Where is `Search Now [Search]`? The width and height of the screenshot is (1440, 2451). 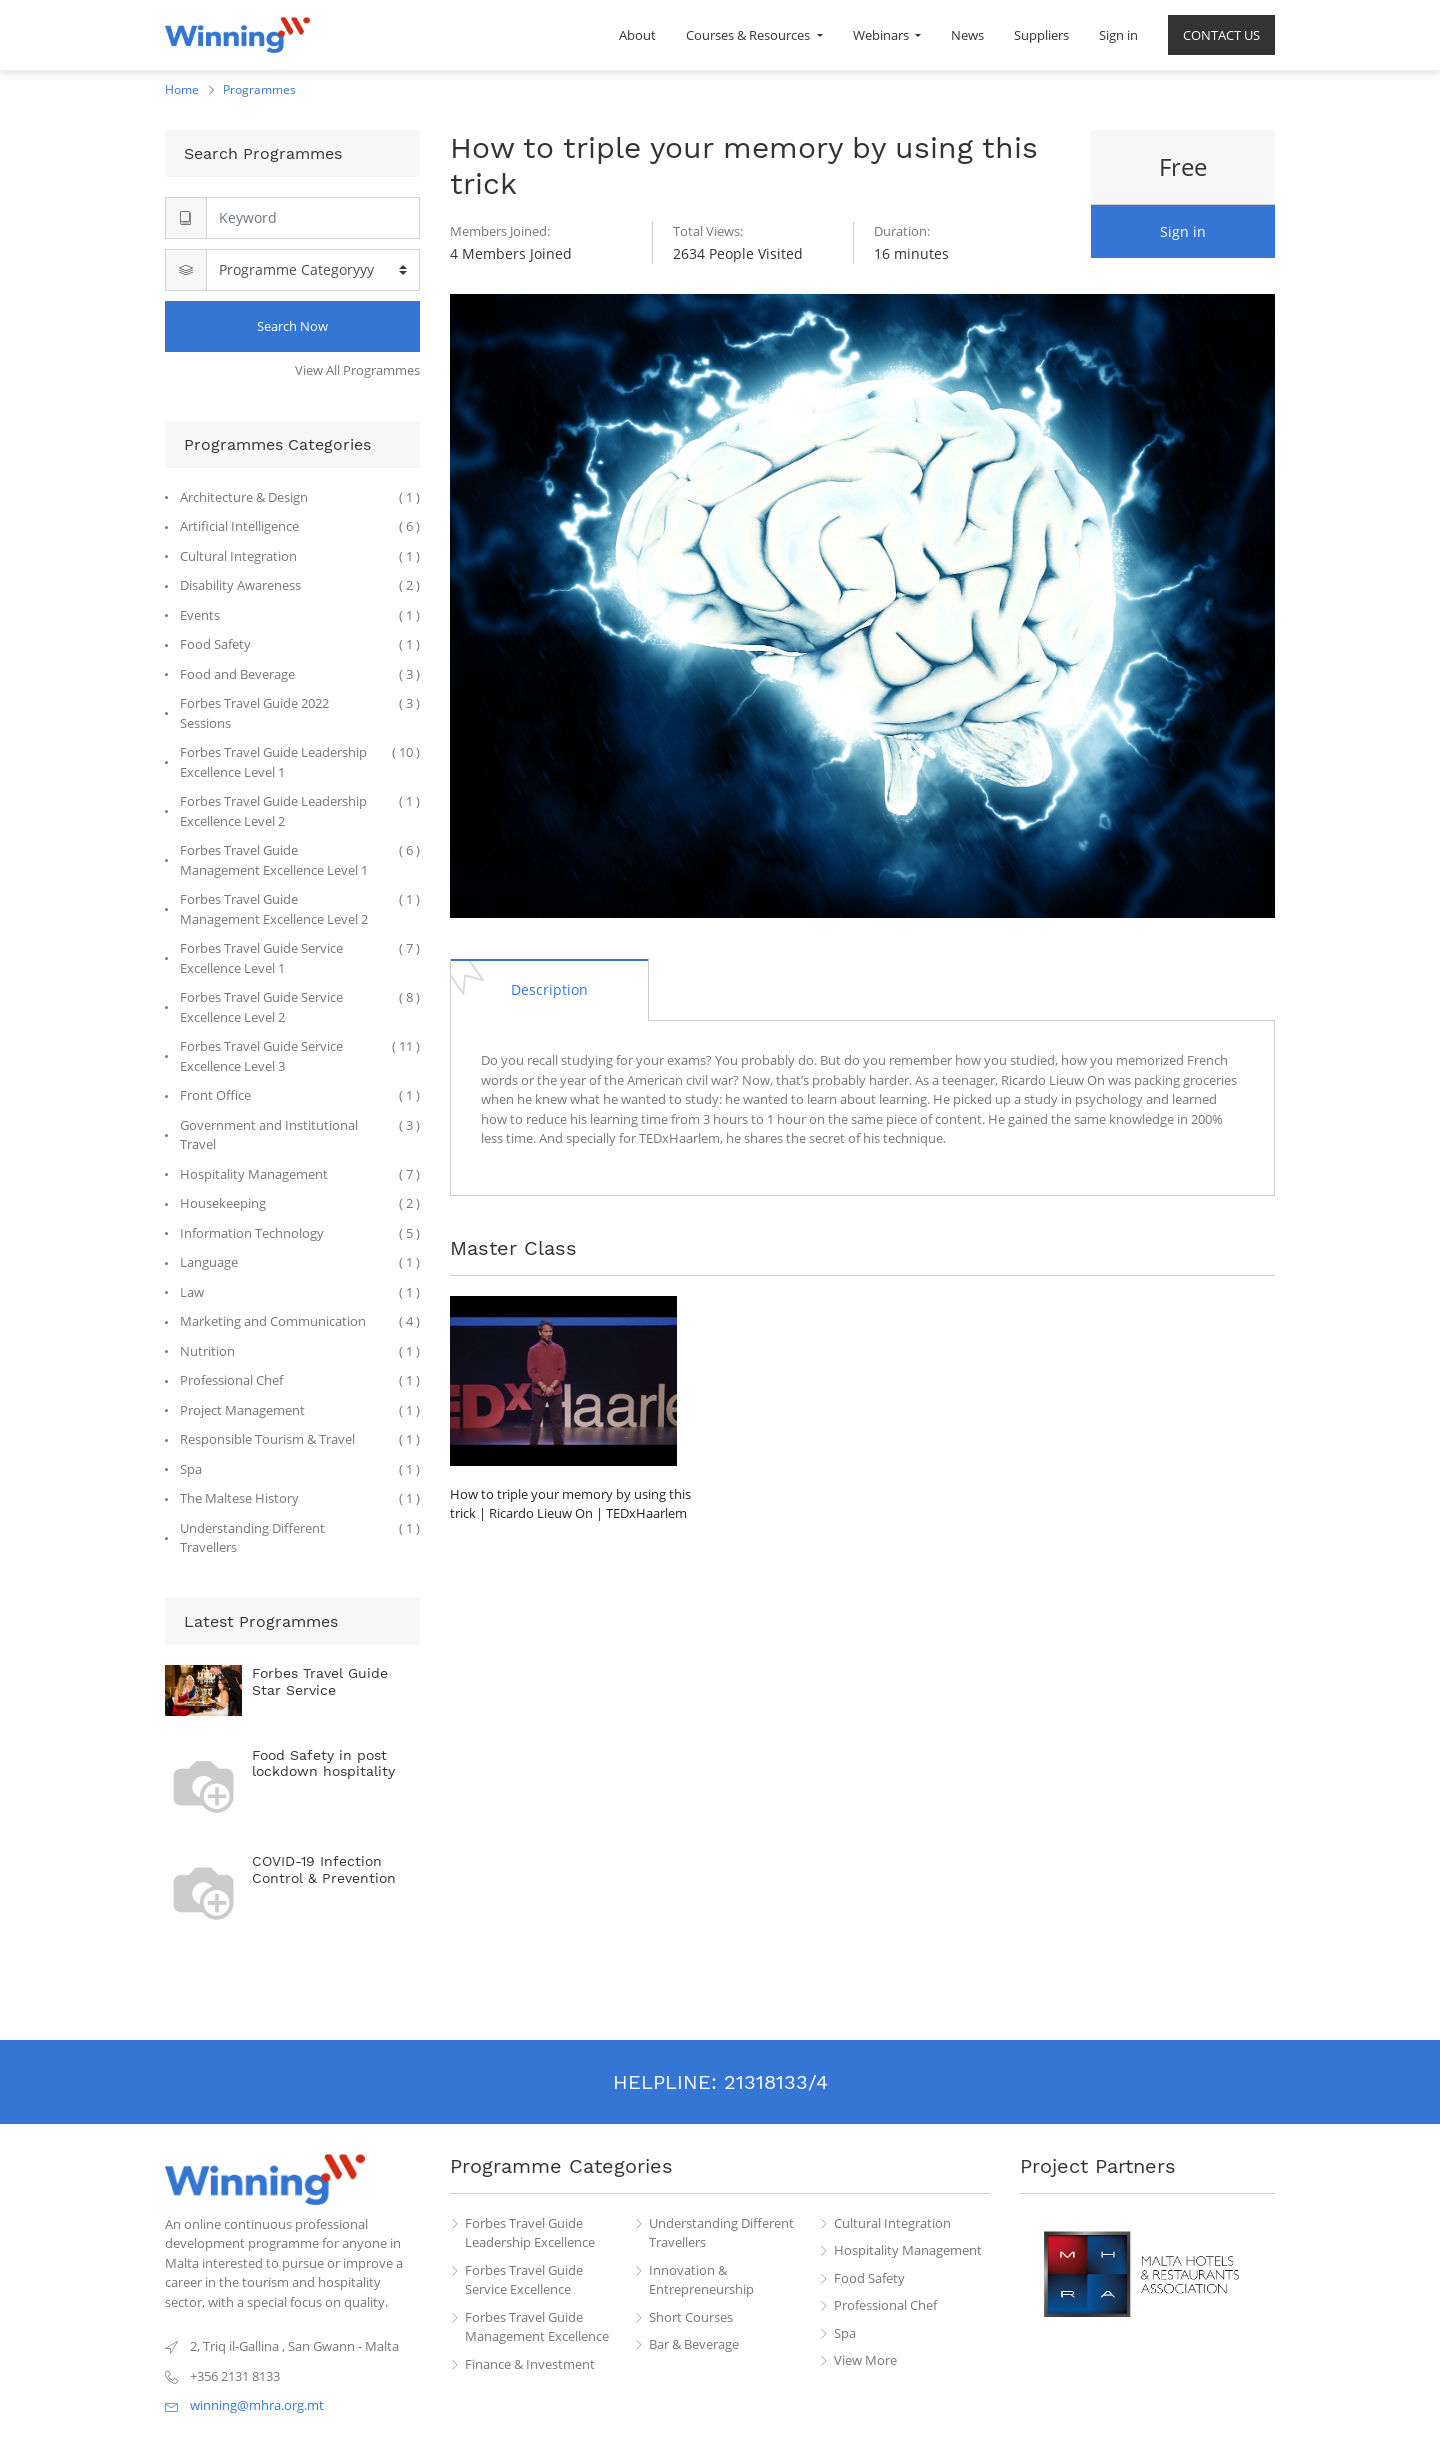 Search Now [Search] is located at coordinates (292, 326).